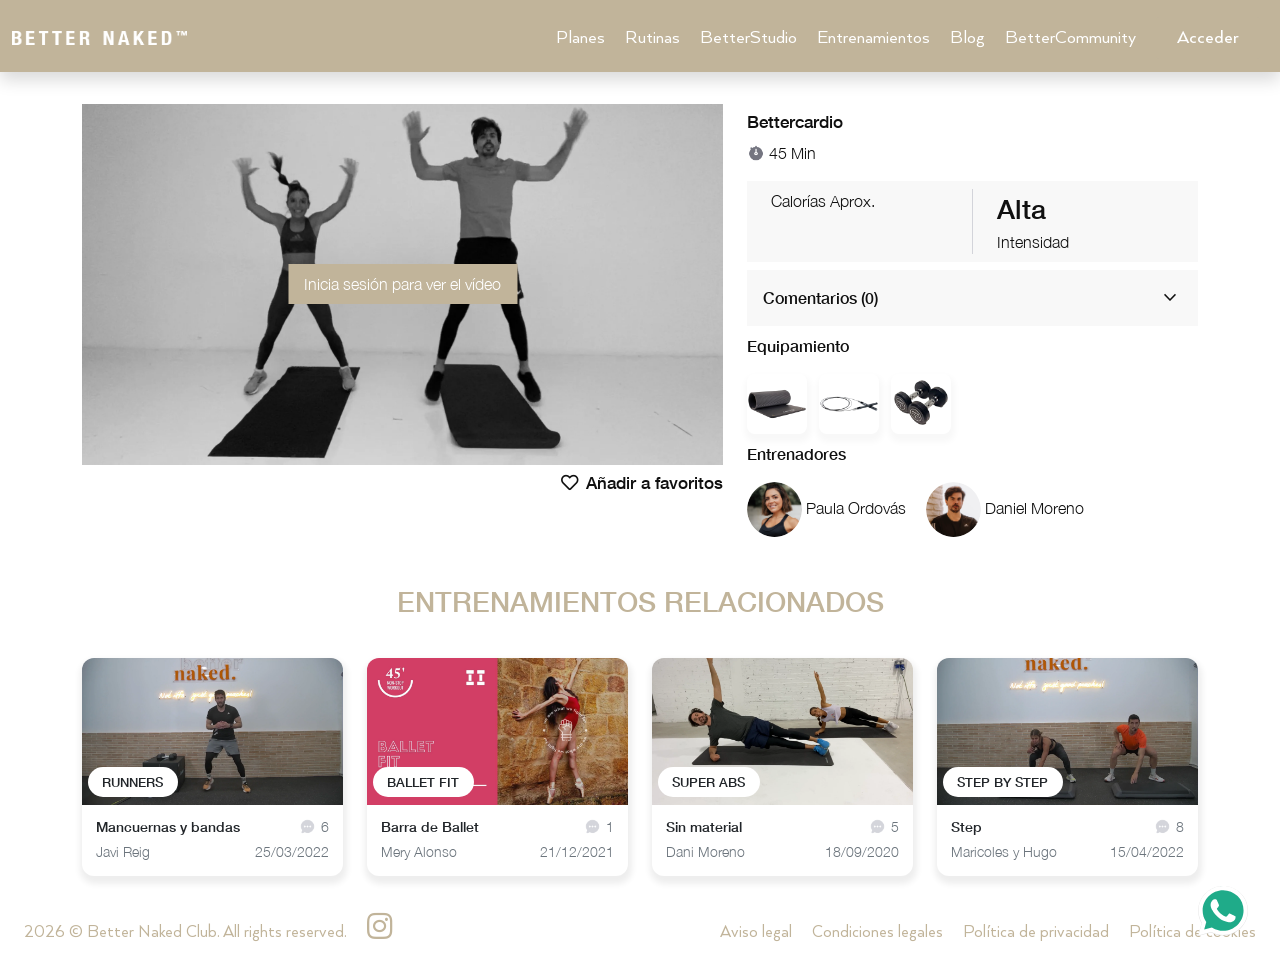 The image size is (1280, 968). Describe the element at coordinates (1036, 932) in the screenshot. I see `Política de privacidad` at that location.